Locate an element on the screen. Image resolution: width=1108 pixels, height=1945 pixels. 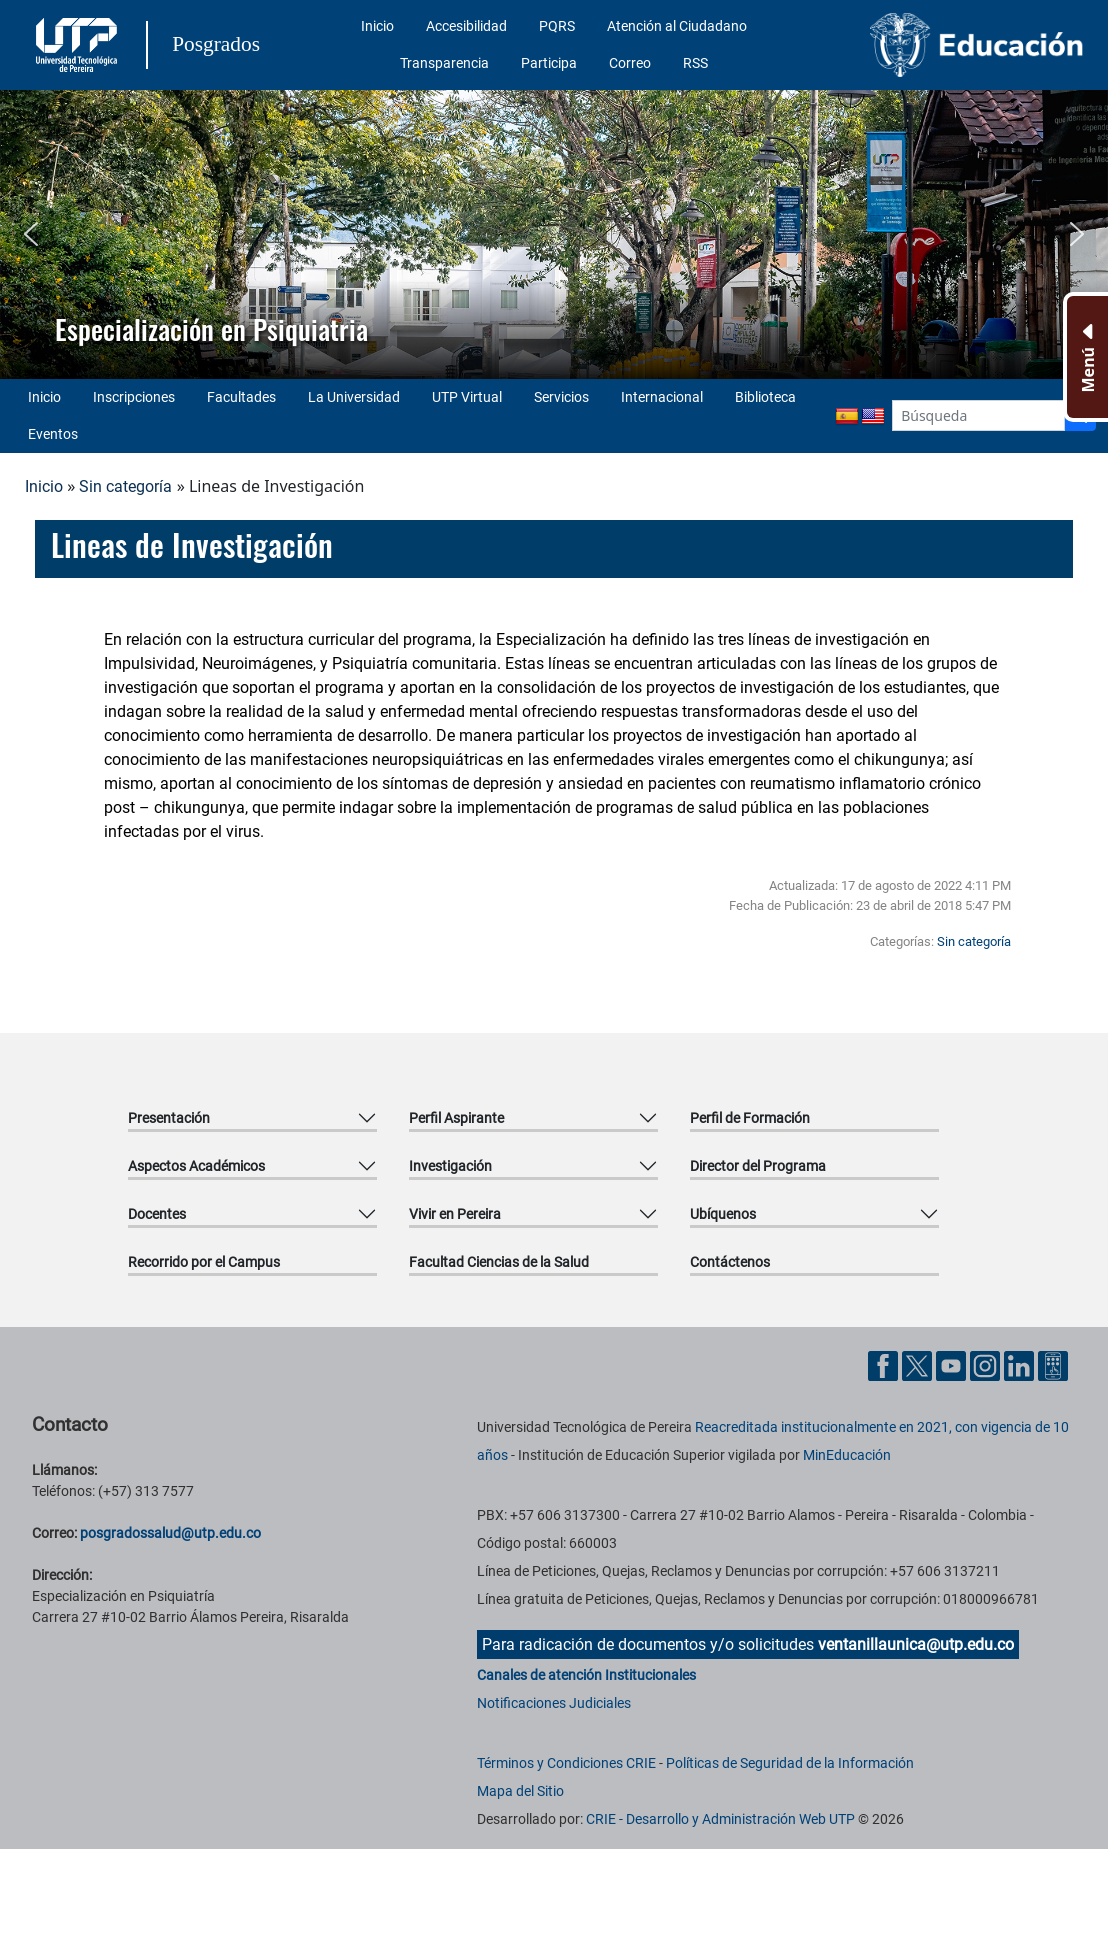
[region] is located at coordinates (554, 234).